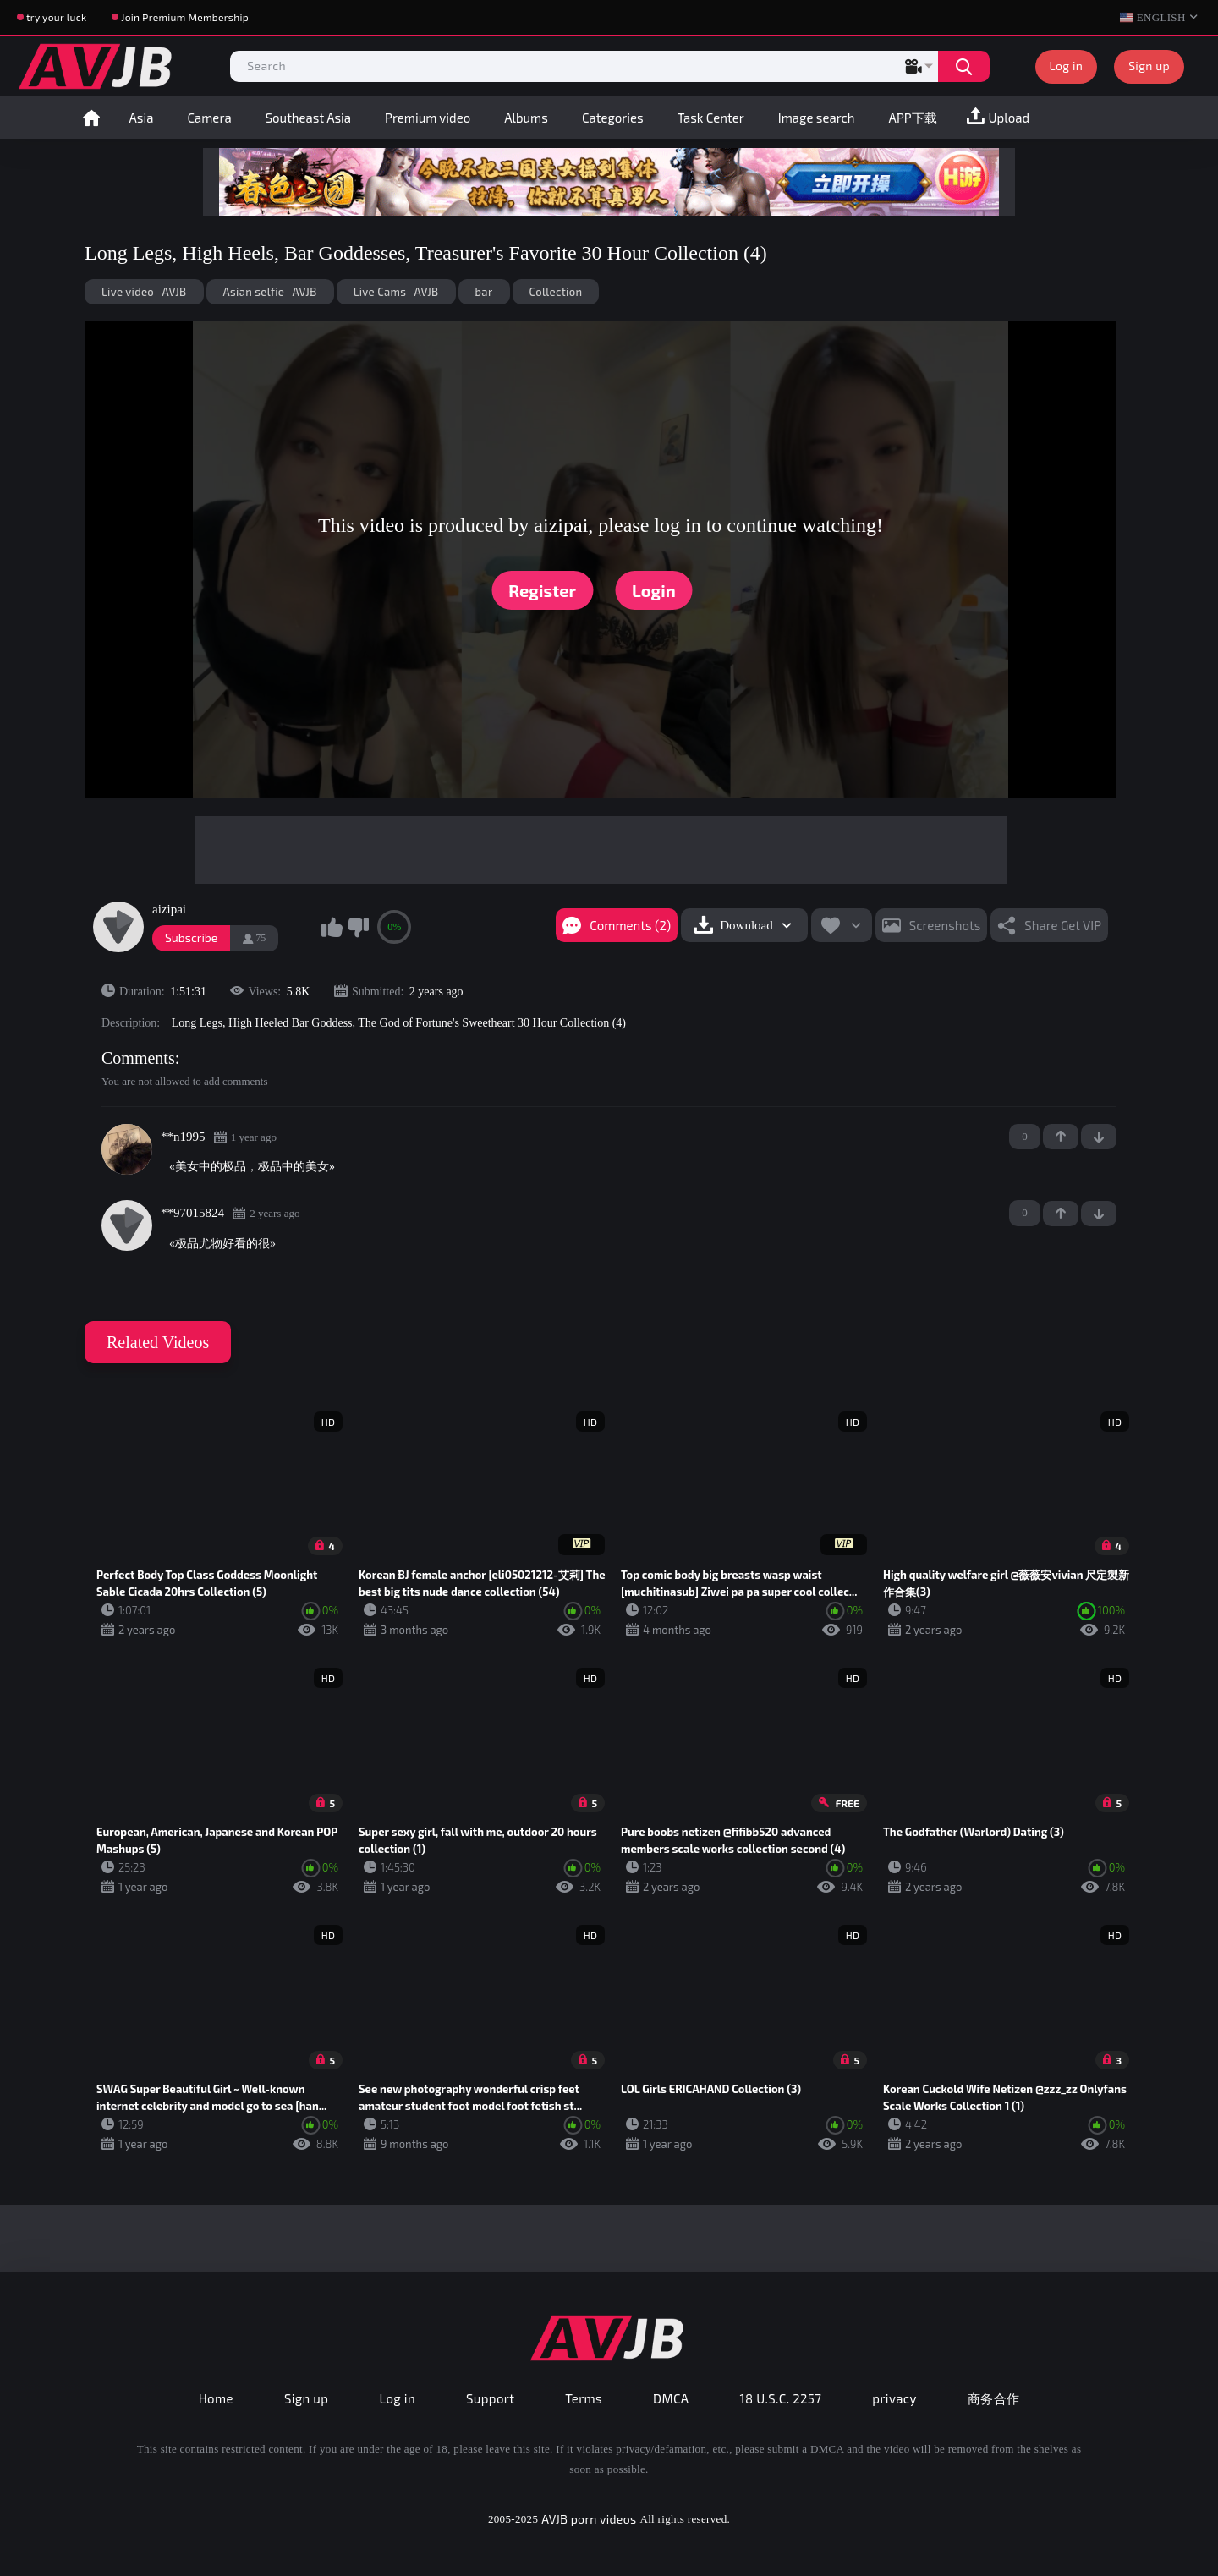 The image size is (1218, 2576). What do you see at coordinates (894, 2398) in the screenshot?
I see `privacy` at bounding box center [894, 2398].